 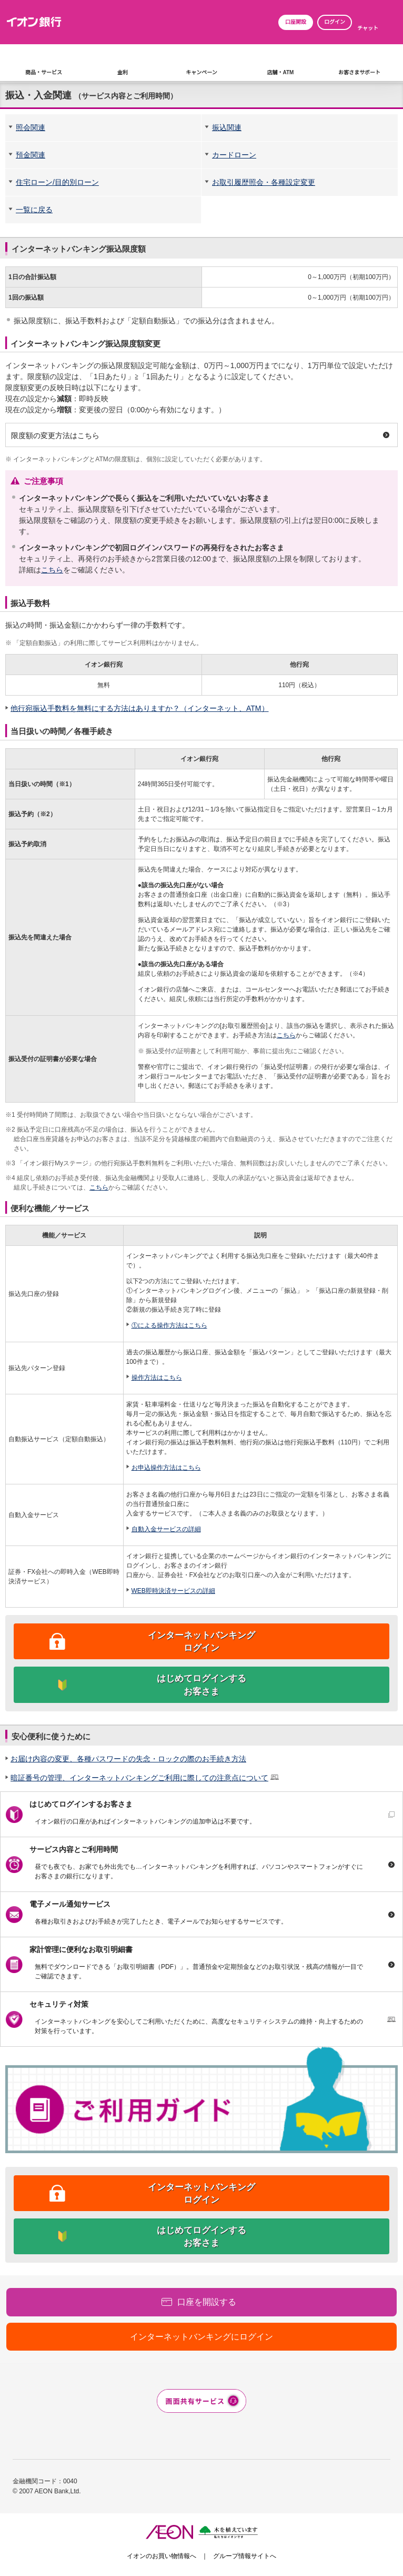 What do you see at coordinates (367, 28) in the screenshot?
I see `チャット` at bounding box center [367, 28].